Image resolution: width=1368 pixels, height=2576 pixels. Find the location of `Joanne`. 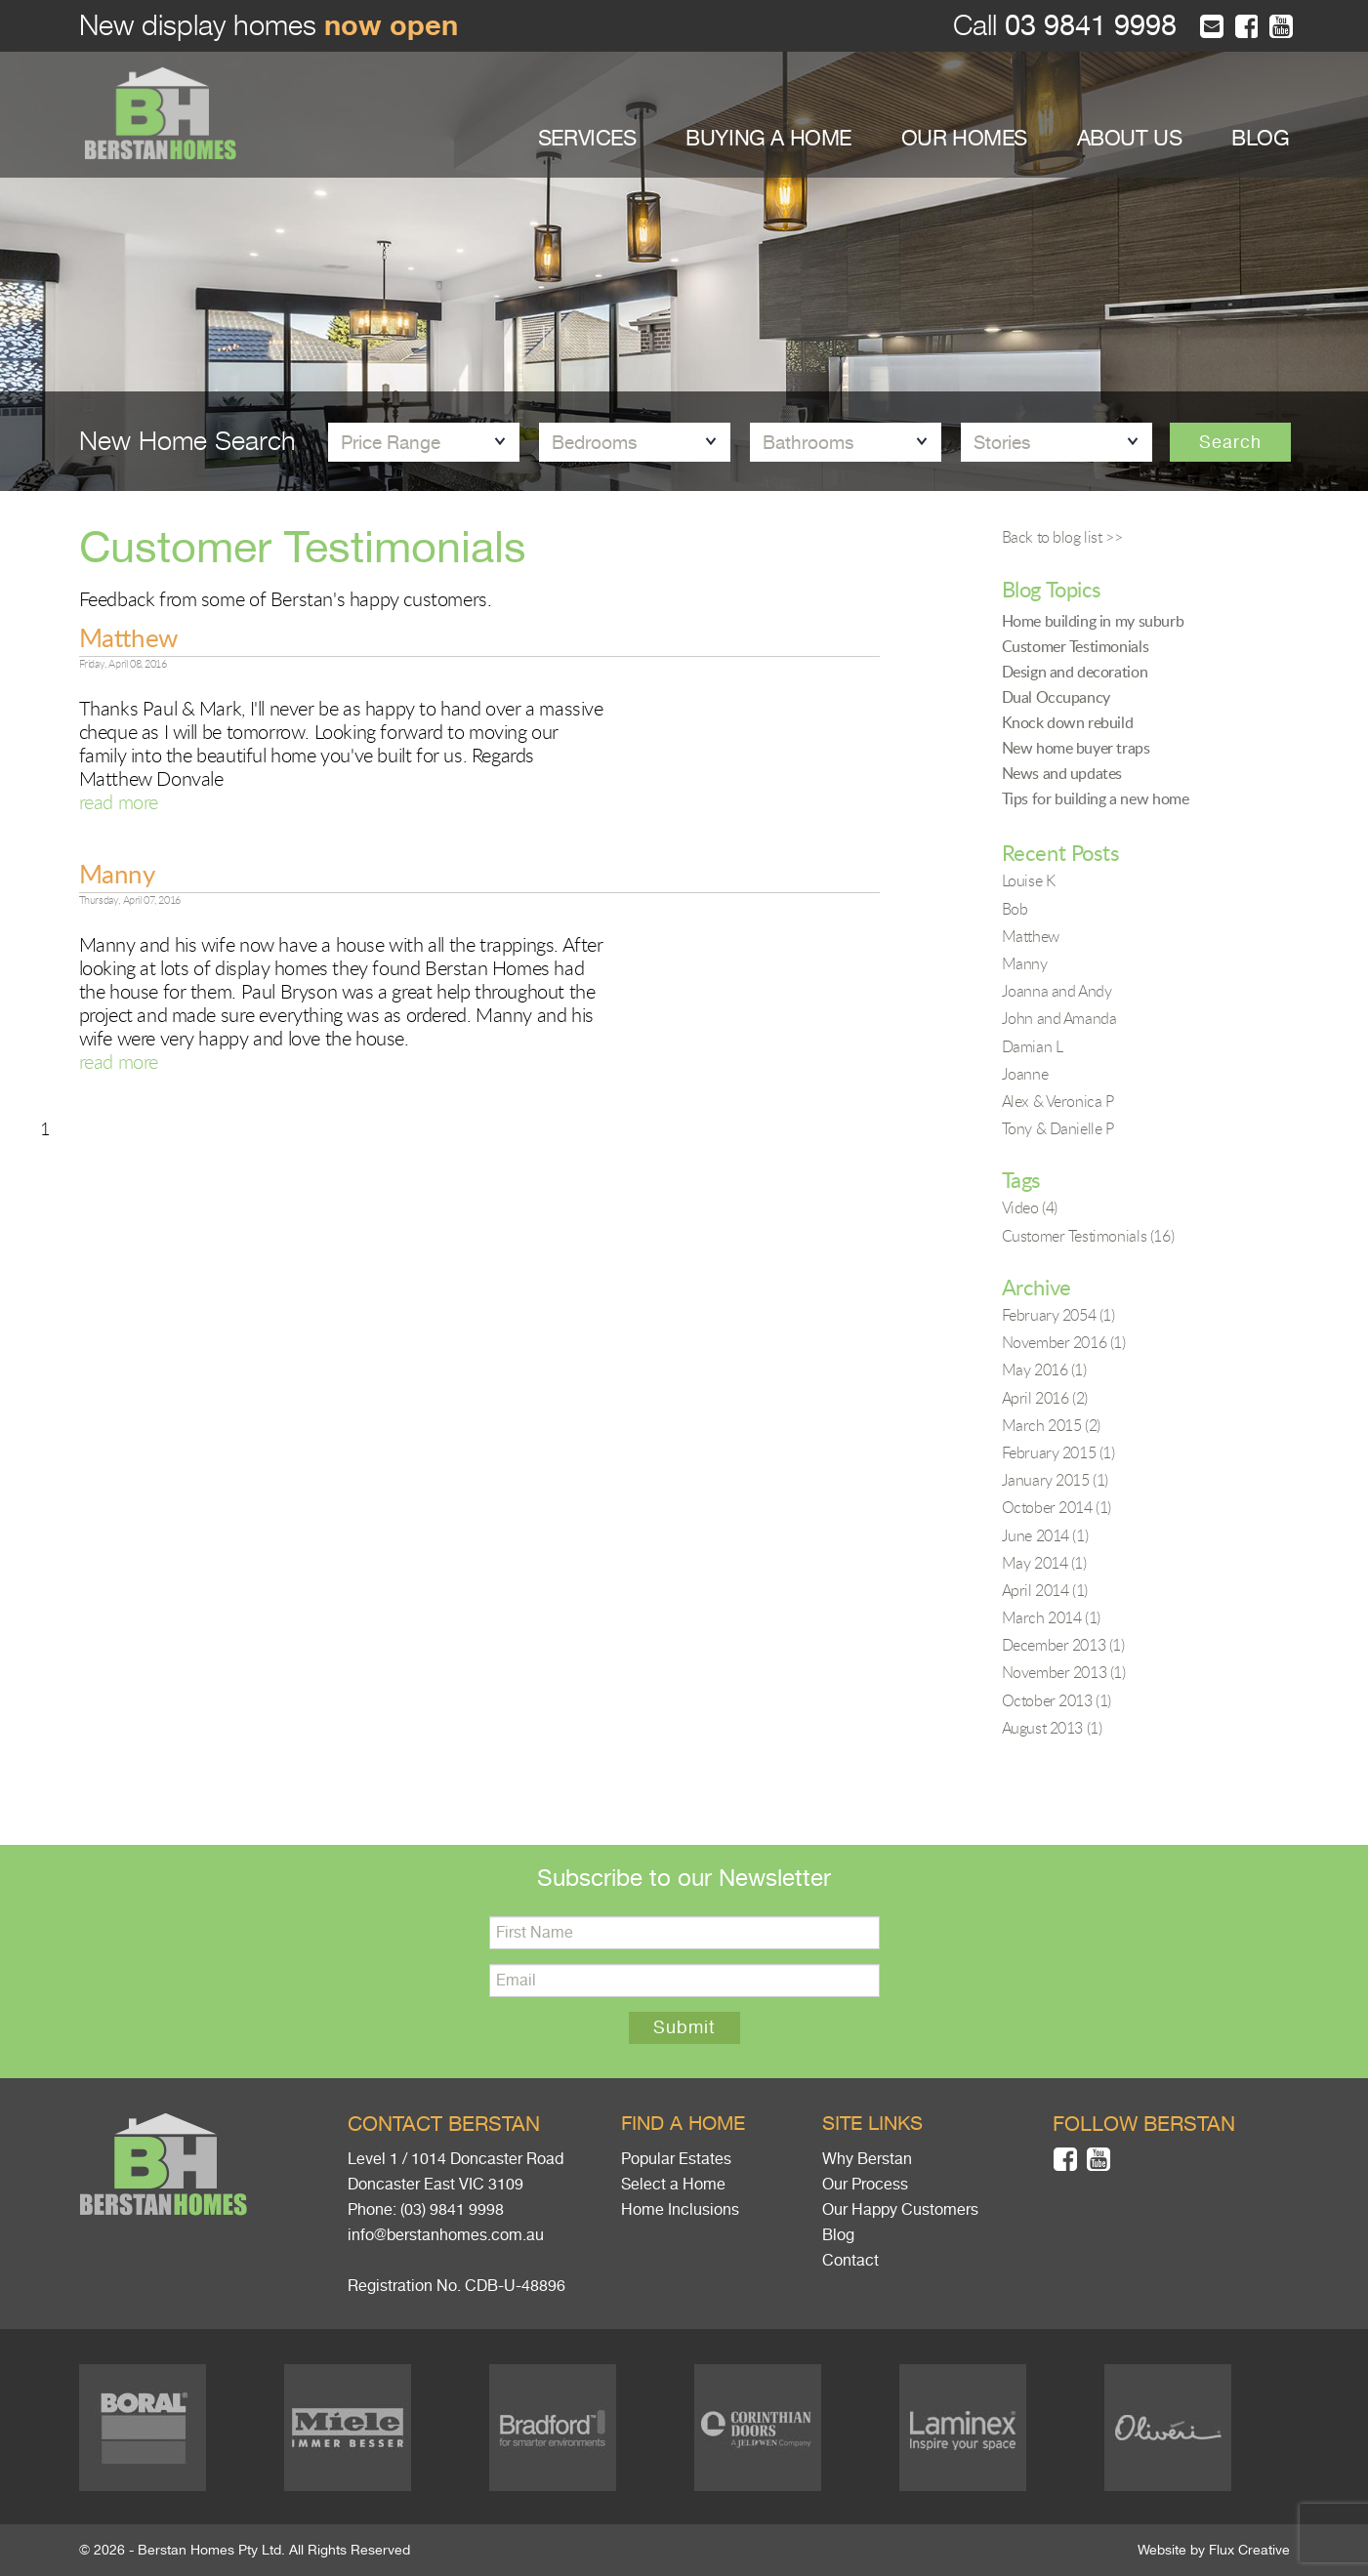

Joanne is located at coordinates (1025, 1073).